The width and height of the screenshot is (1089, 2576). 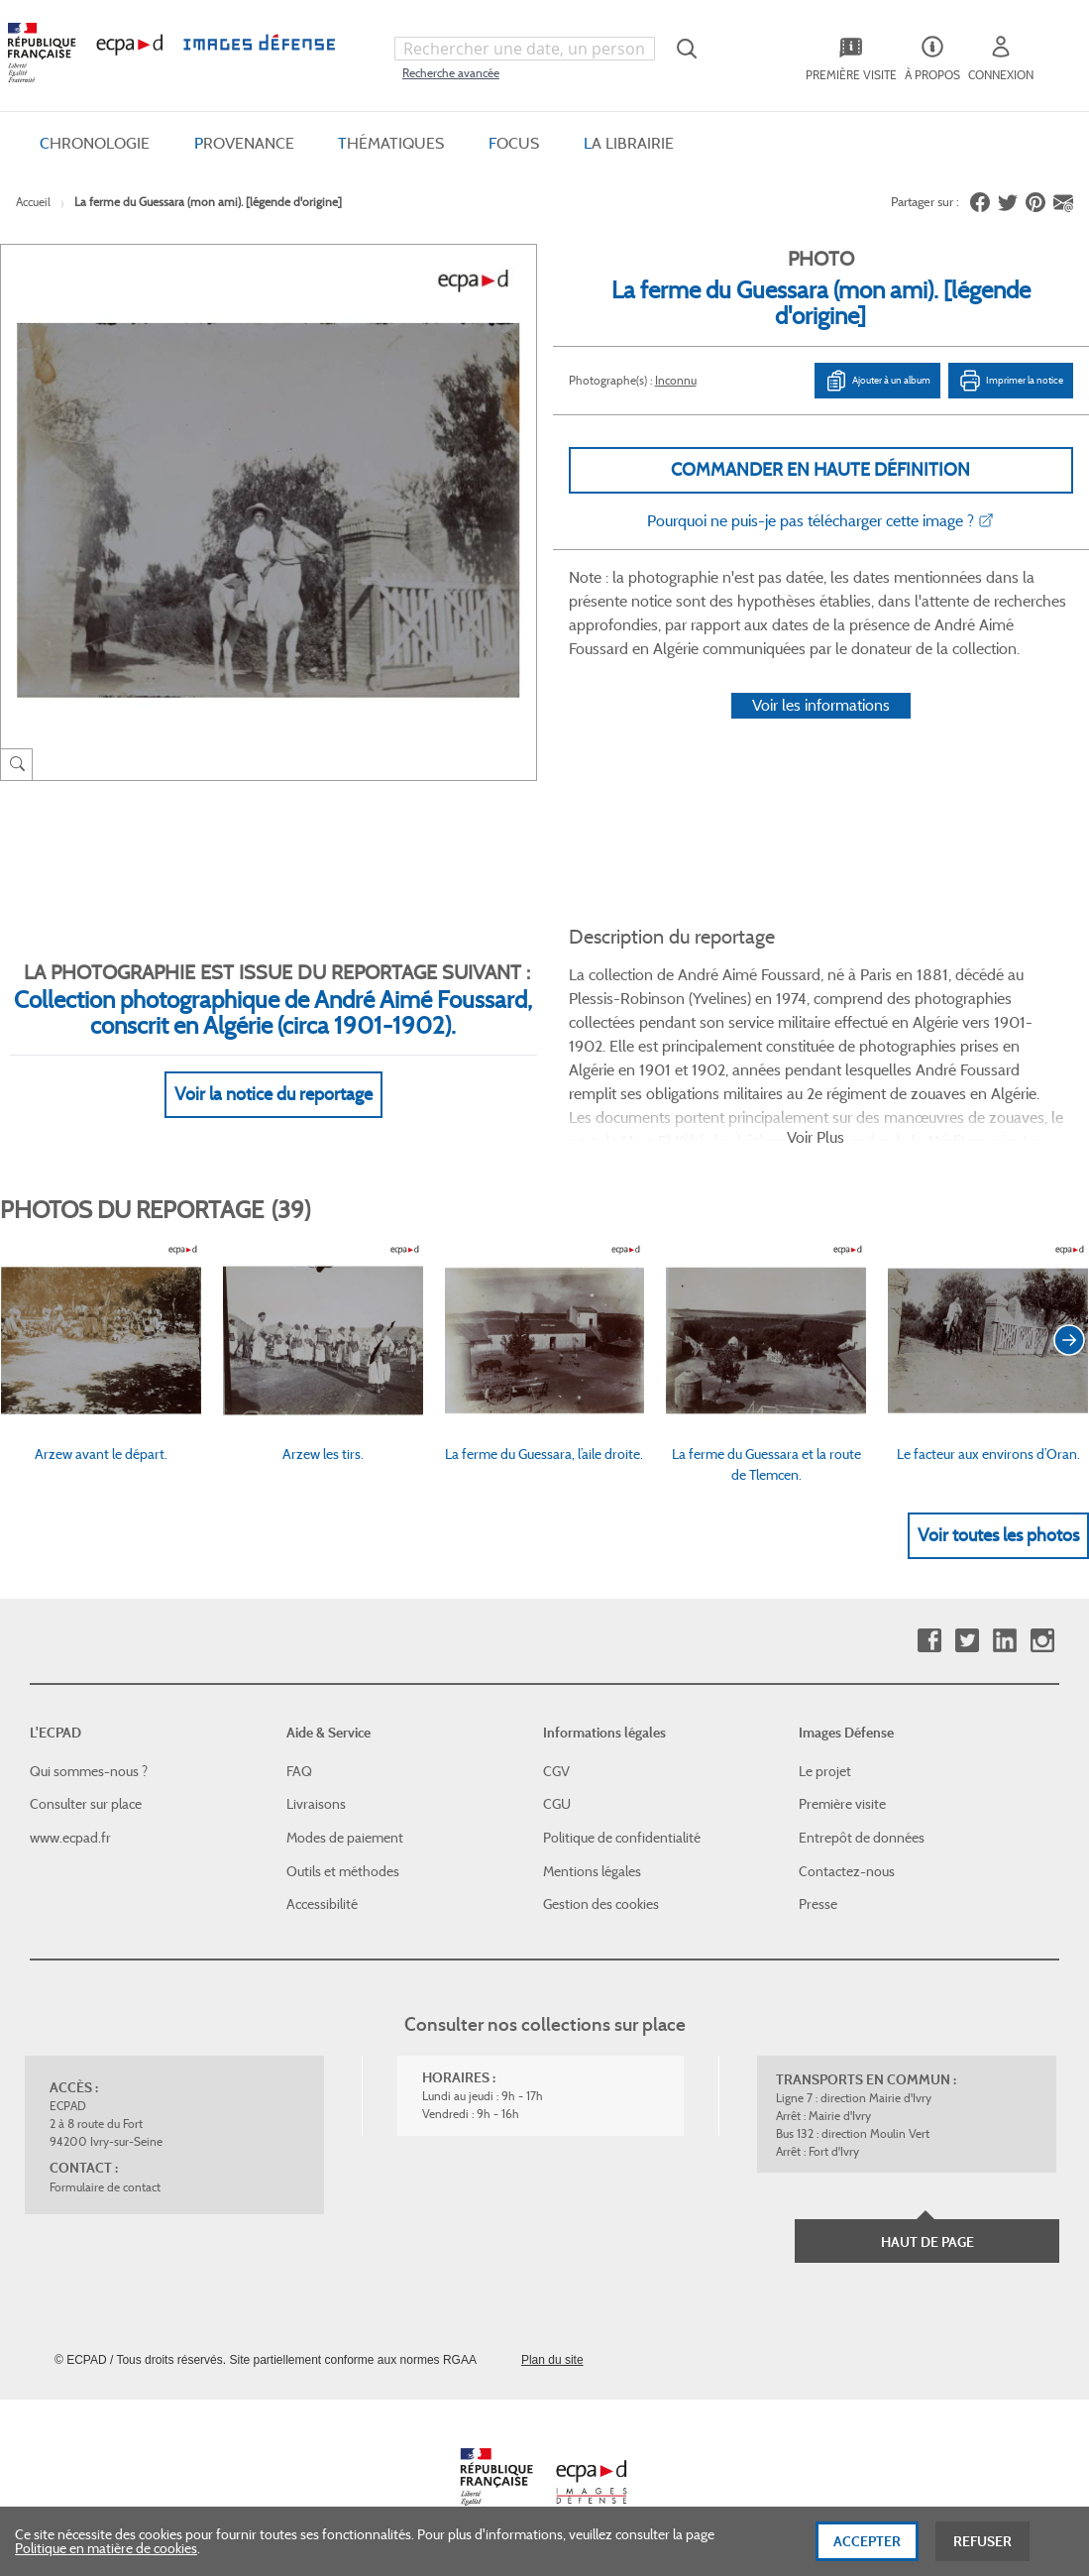 I want to click on Plan du site, so click(x=552, y=2360).